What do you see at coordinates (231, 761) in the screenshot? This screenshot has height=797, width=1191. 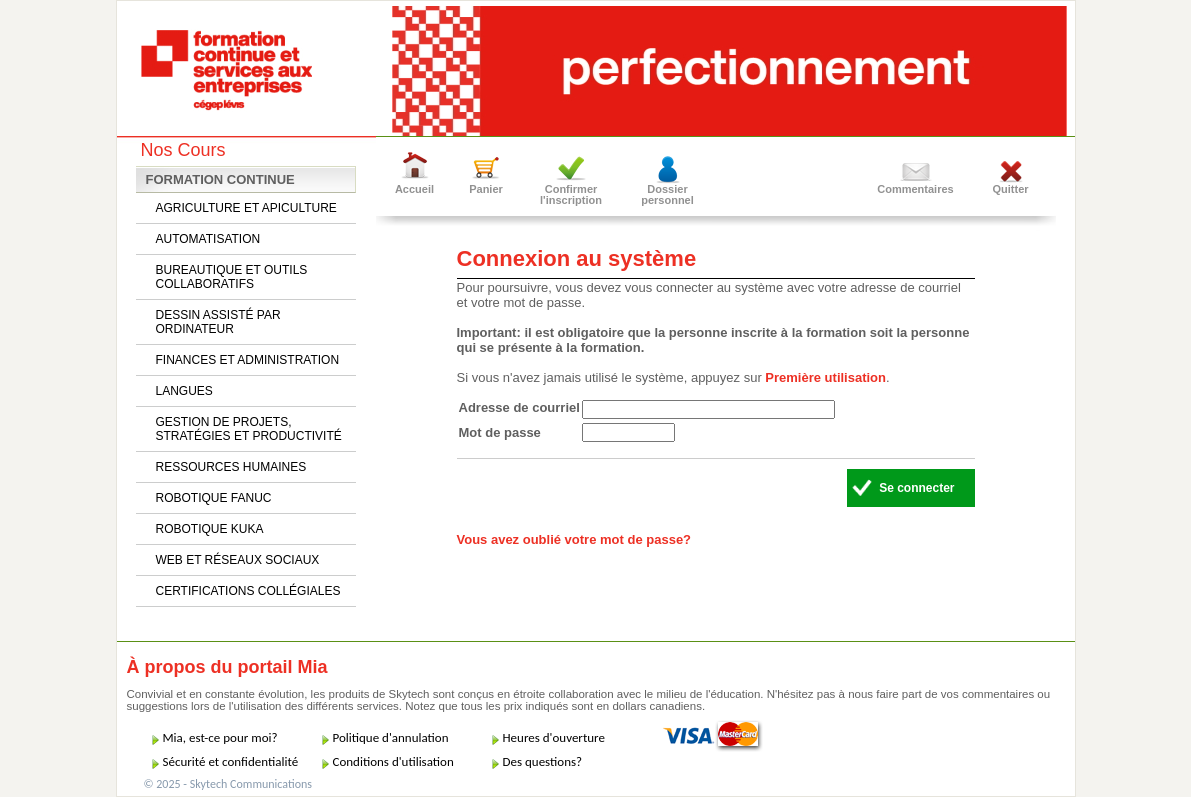 I see `Sécurité et confidentialité` at bounding box center [231, 761].